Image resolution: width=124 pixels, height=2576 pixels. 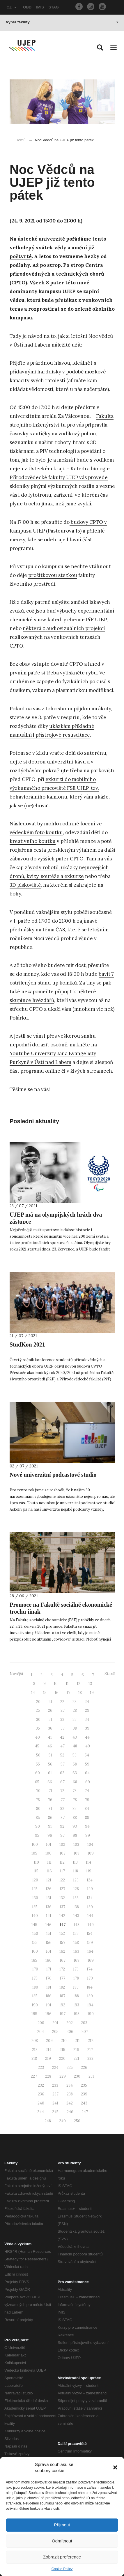 I want to click on 17, so click(x=68, y=1692).